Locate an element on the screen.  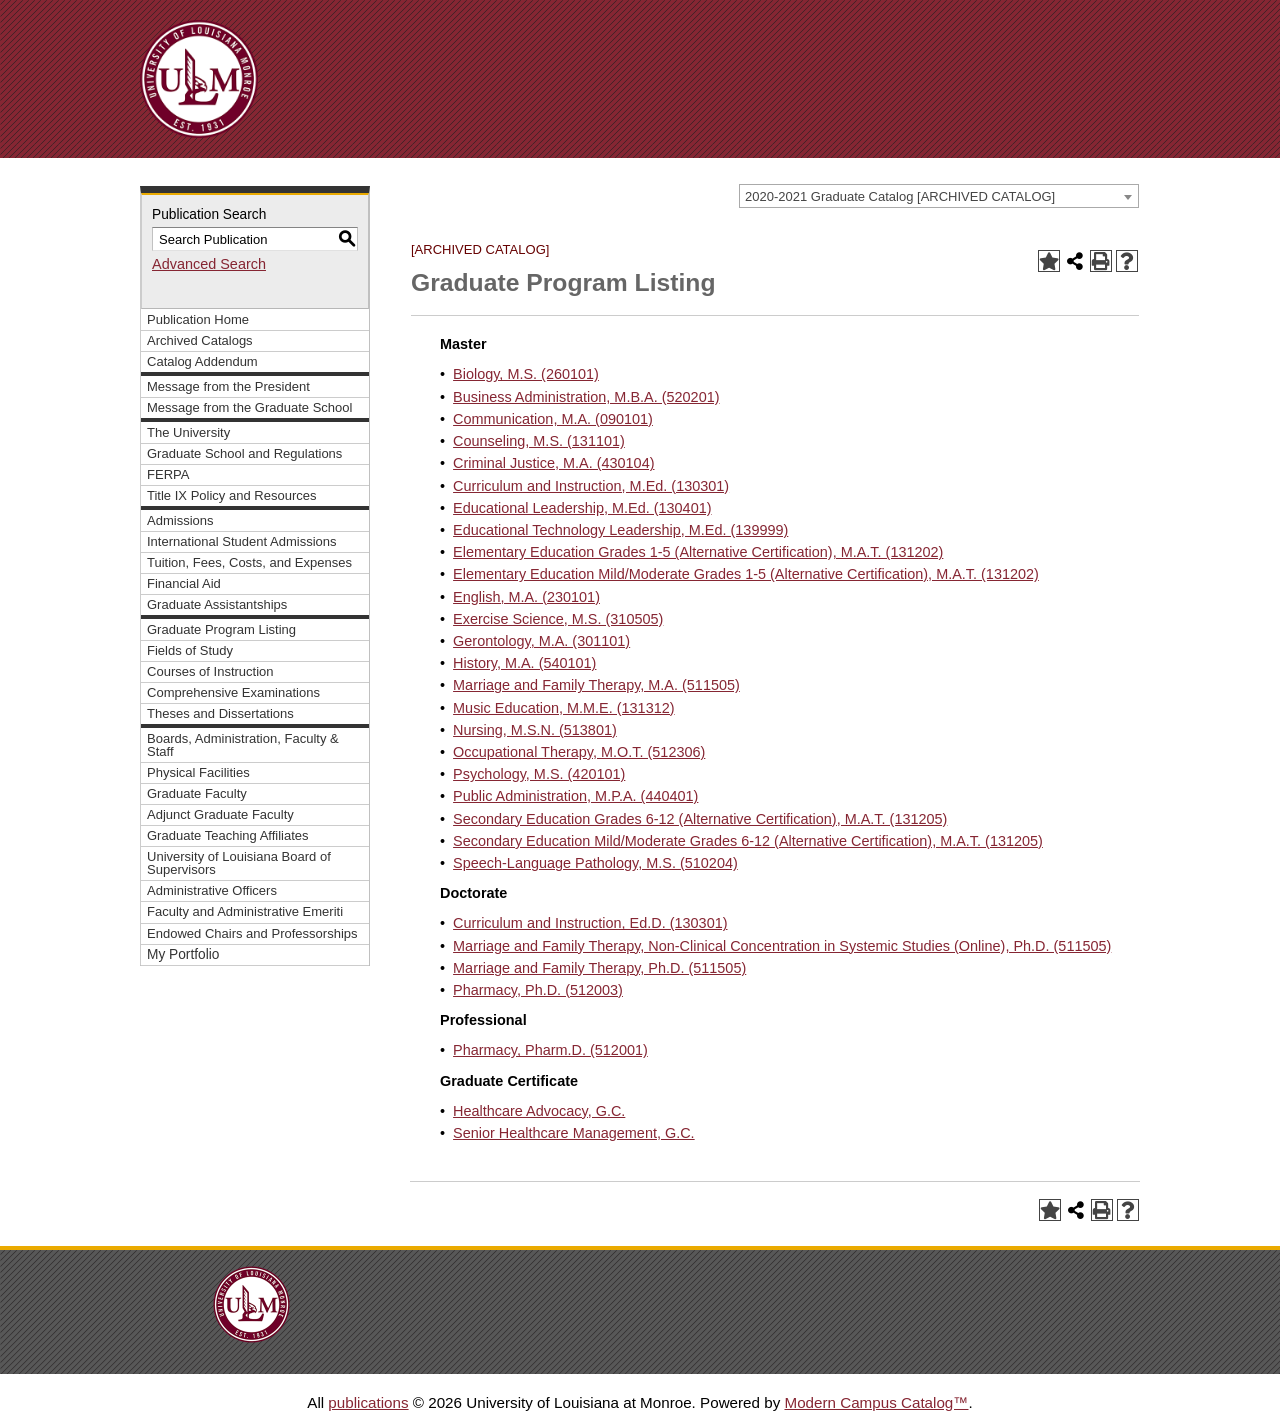
Counseling, M.S. (131101) is located at coordinates (539, 441).